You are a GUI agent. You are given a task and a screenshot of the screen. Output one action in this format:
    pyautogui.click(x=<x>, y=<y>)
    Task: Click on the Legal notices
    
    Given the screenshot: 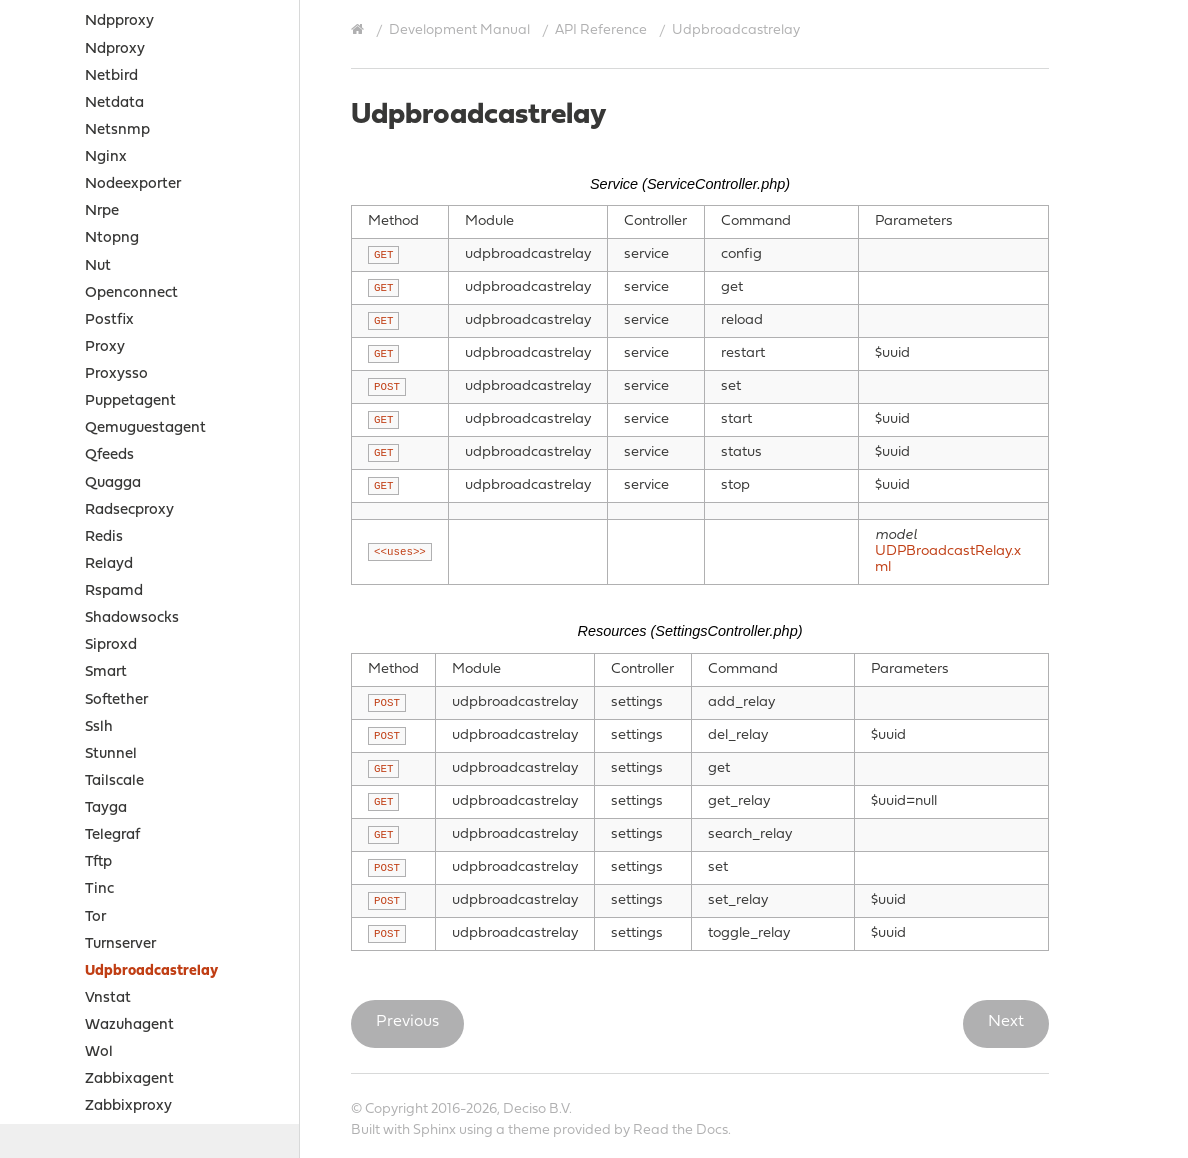 What is the action you would take?
    pyautogui.click(x=66, y=1036)
    